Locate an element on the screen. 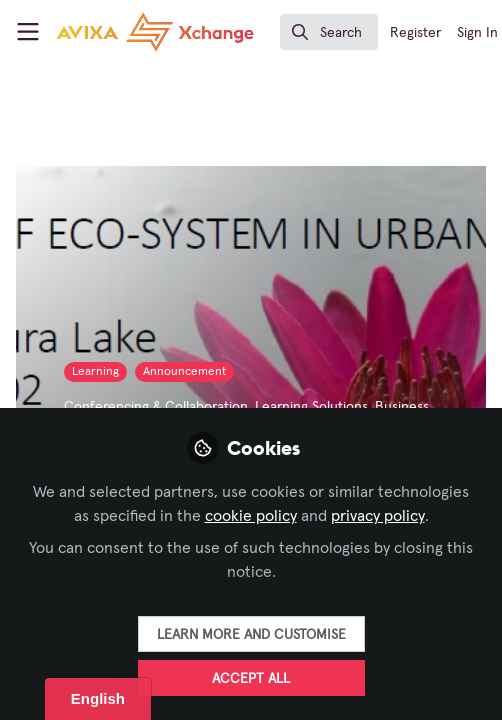 Image resolution: width=502 pixels, height=720 pixels. Conferencing & Collaboration is located at coordinates (156, 407).